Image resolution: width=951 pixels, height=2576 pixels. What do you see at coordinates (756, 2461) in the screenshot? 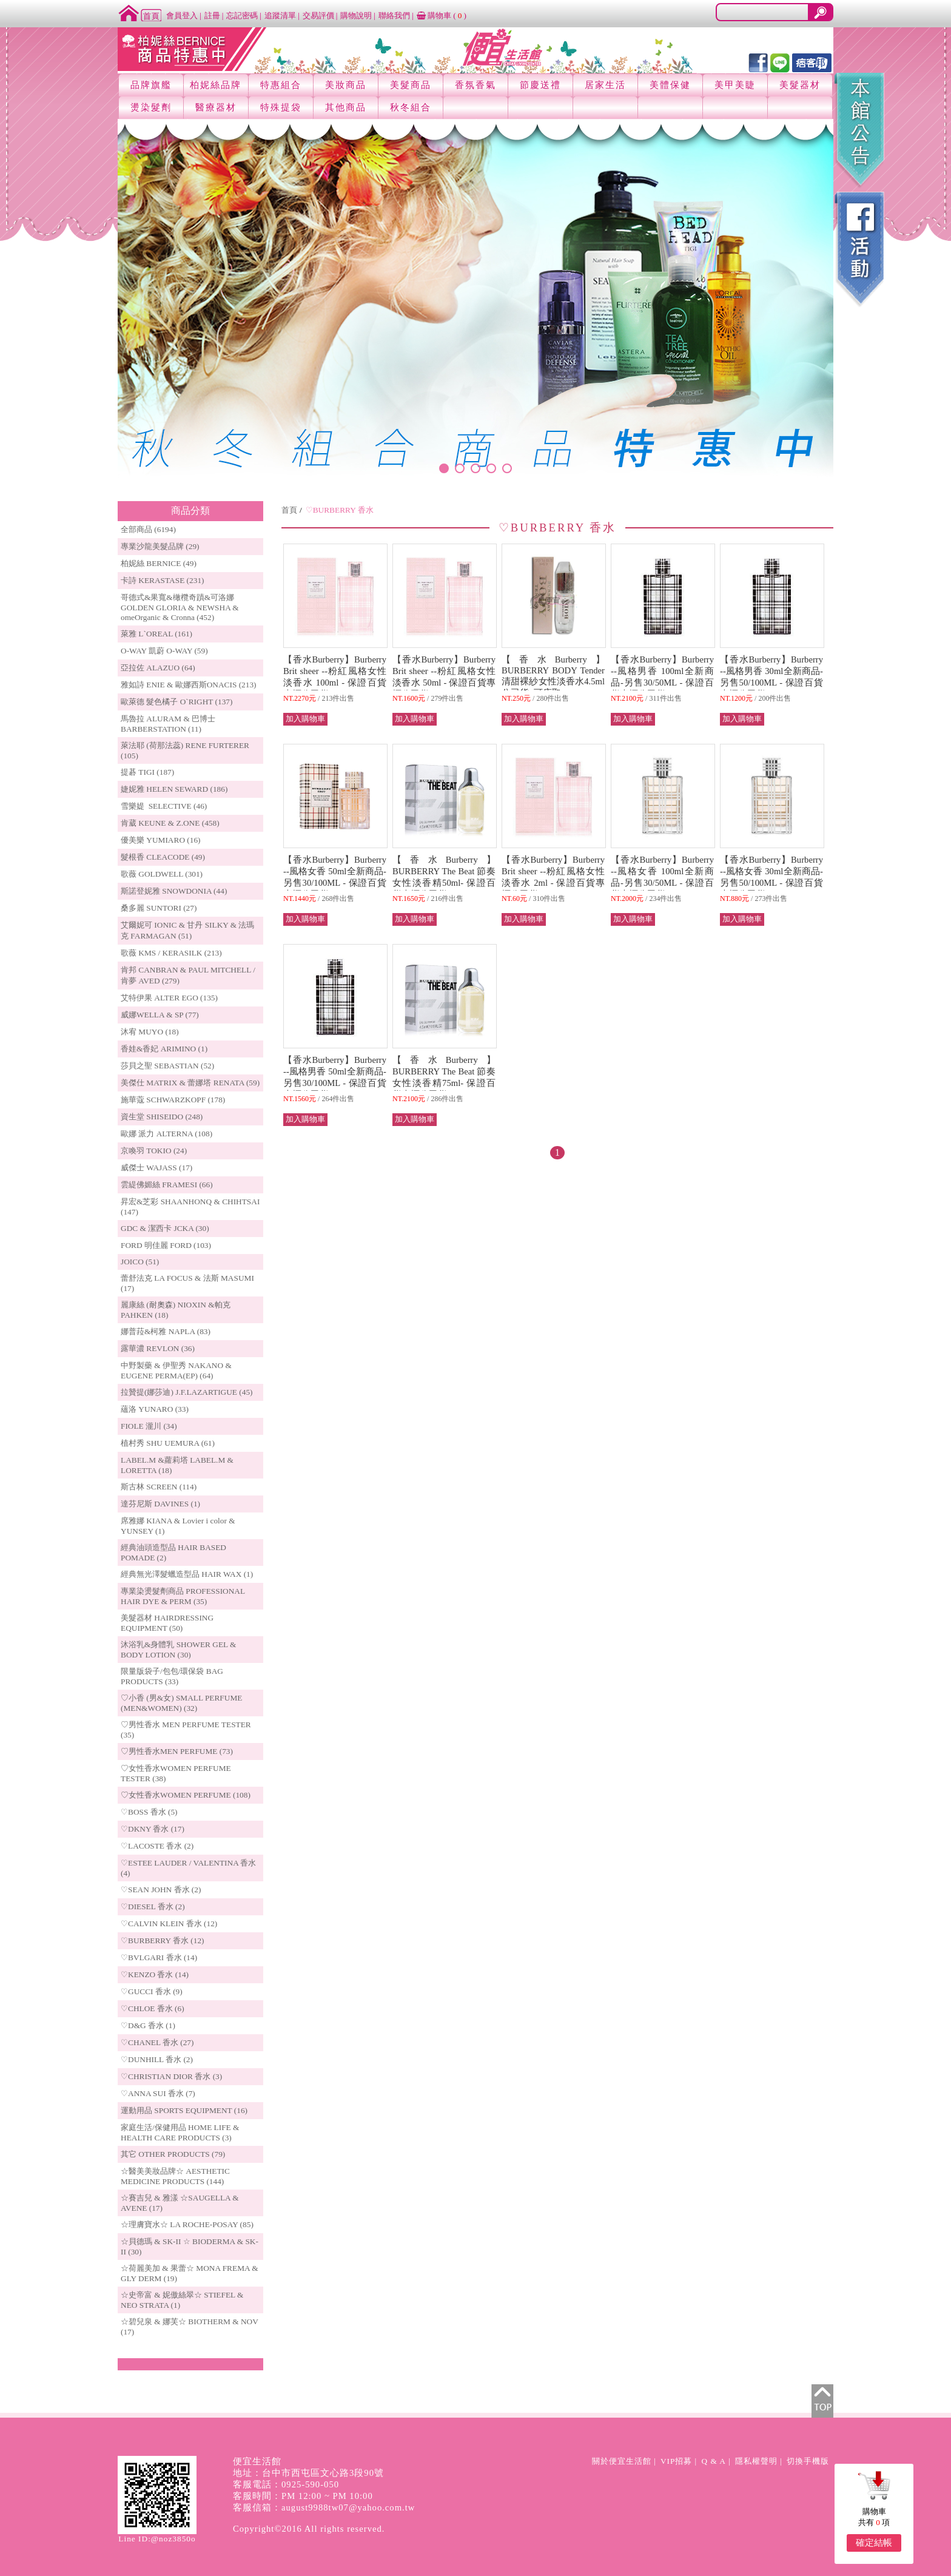
I see `隱私權聲明` at bounding box center [756, 2461].